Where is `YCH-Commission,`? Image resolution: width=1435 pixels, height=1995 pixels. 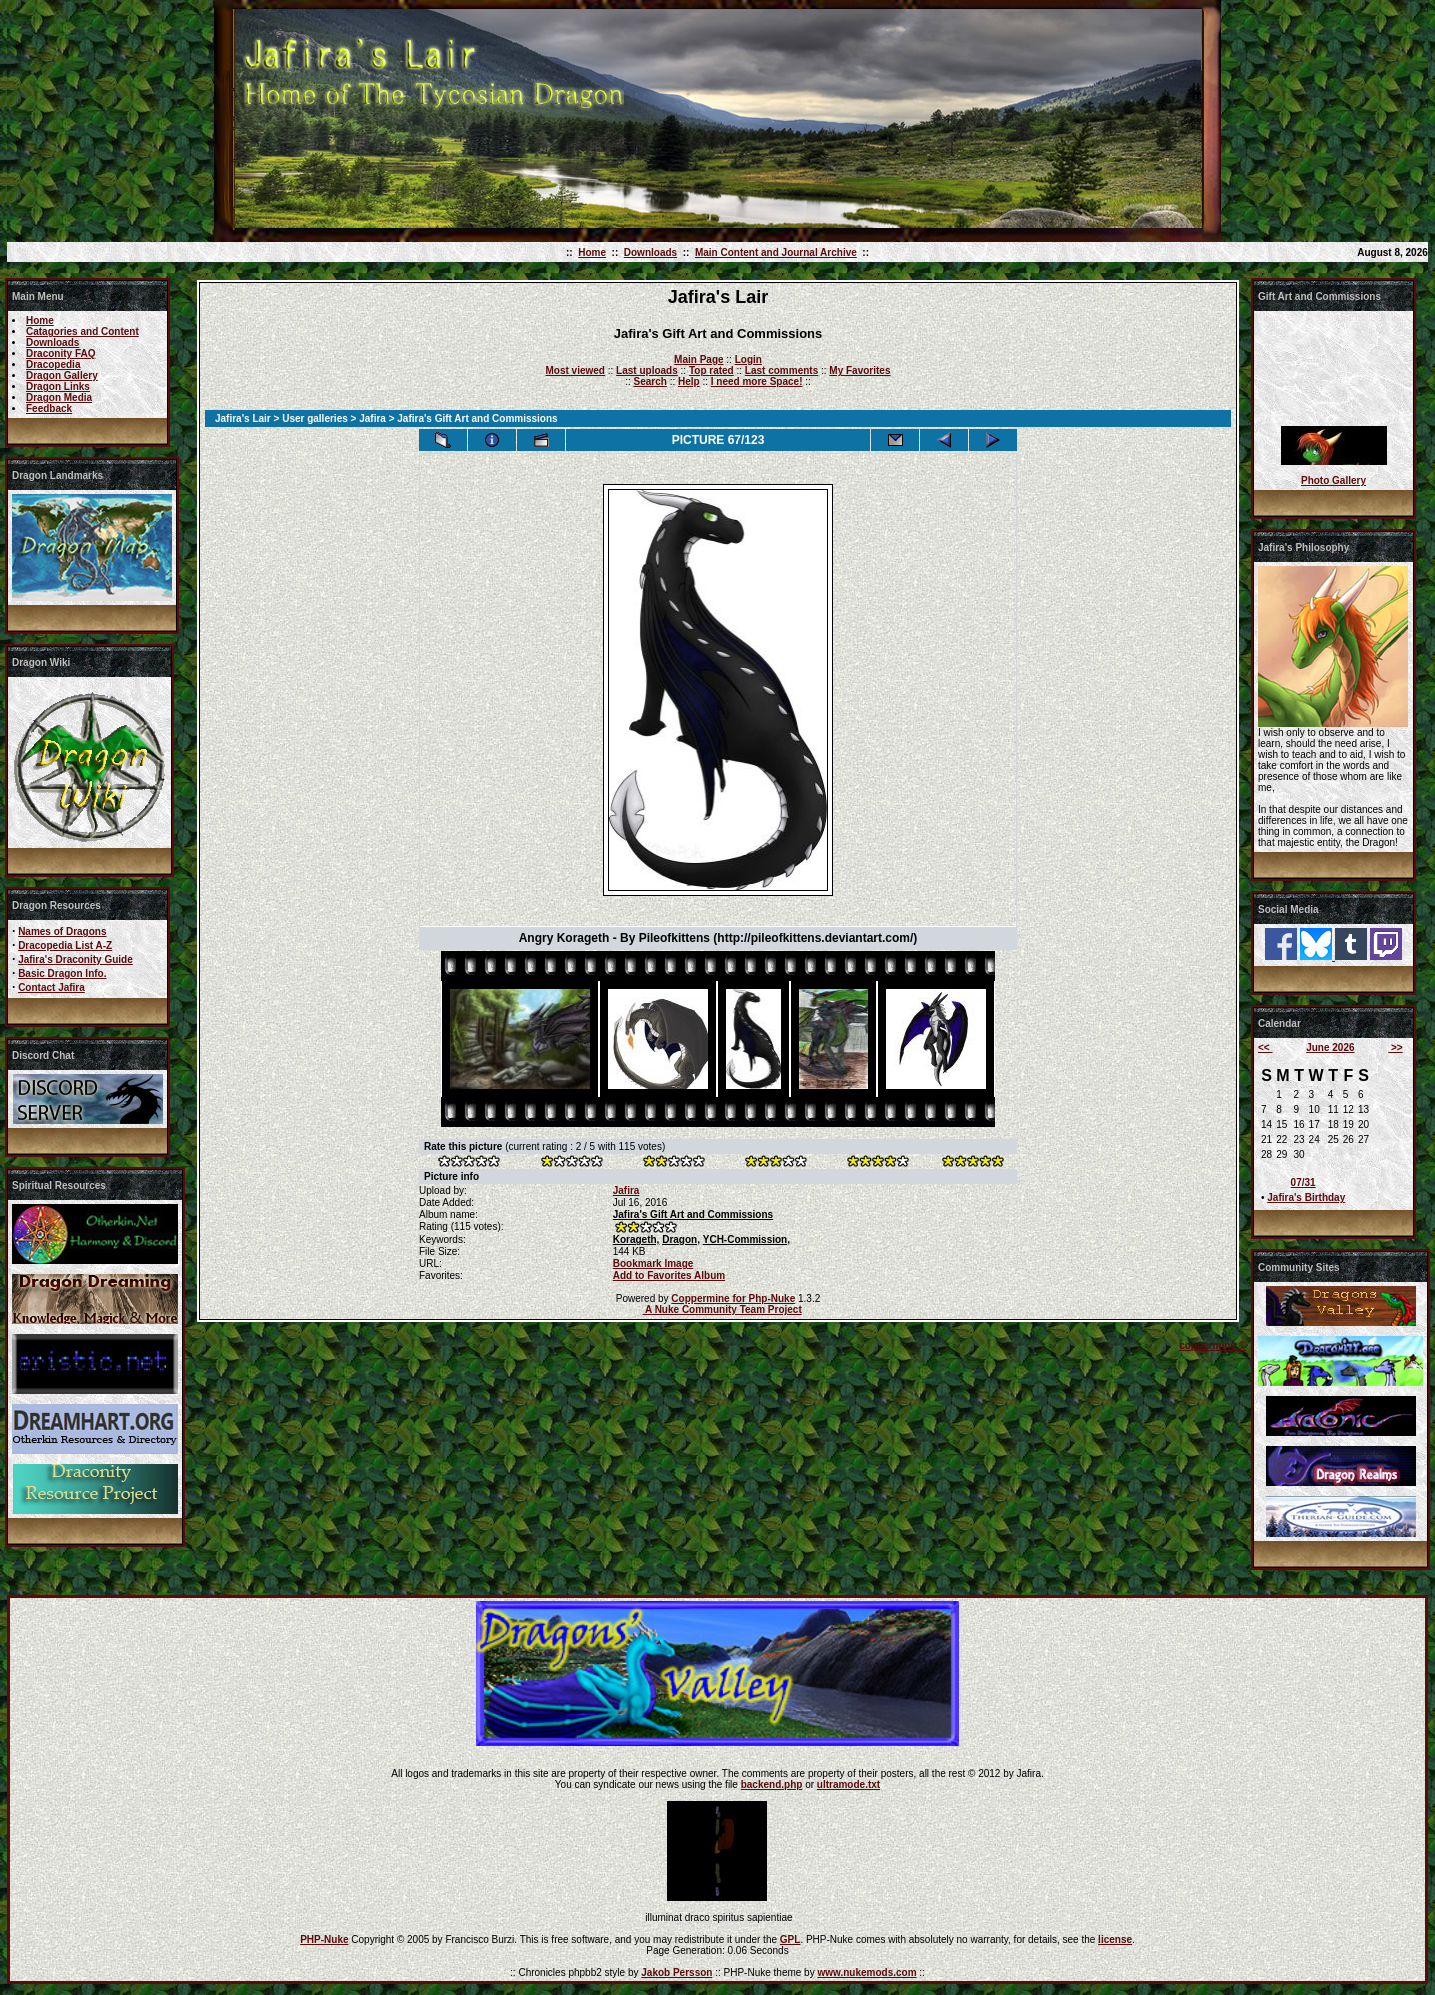
YCH-Commission, is located at coordinates (746, 1239).